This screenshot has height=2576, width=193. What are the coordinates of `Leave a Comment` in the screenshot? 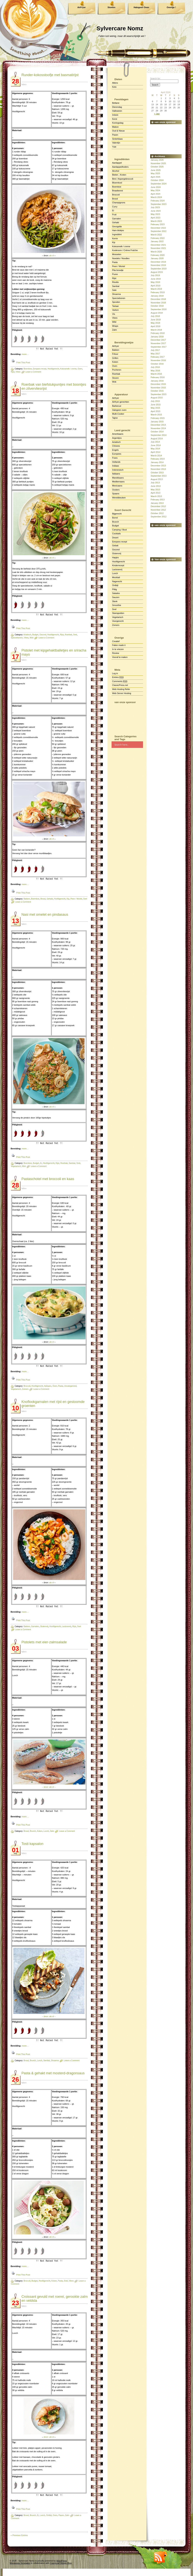 It's located at (33, 372).